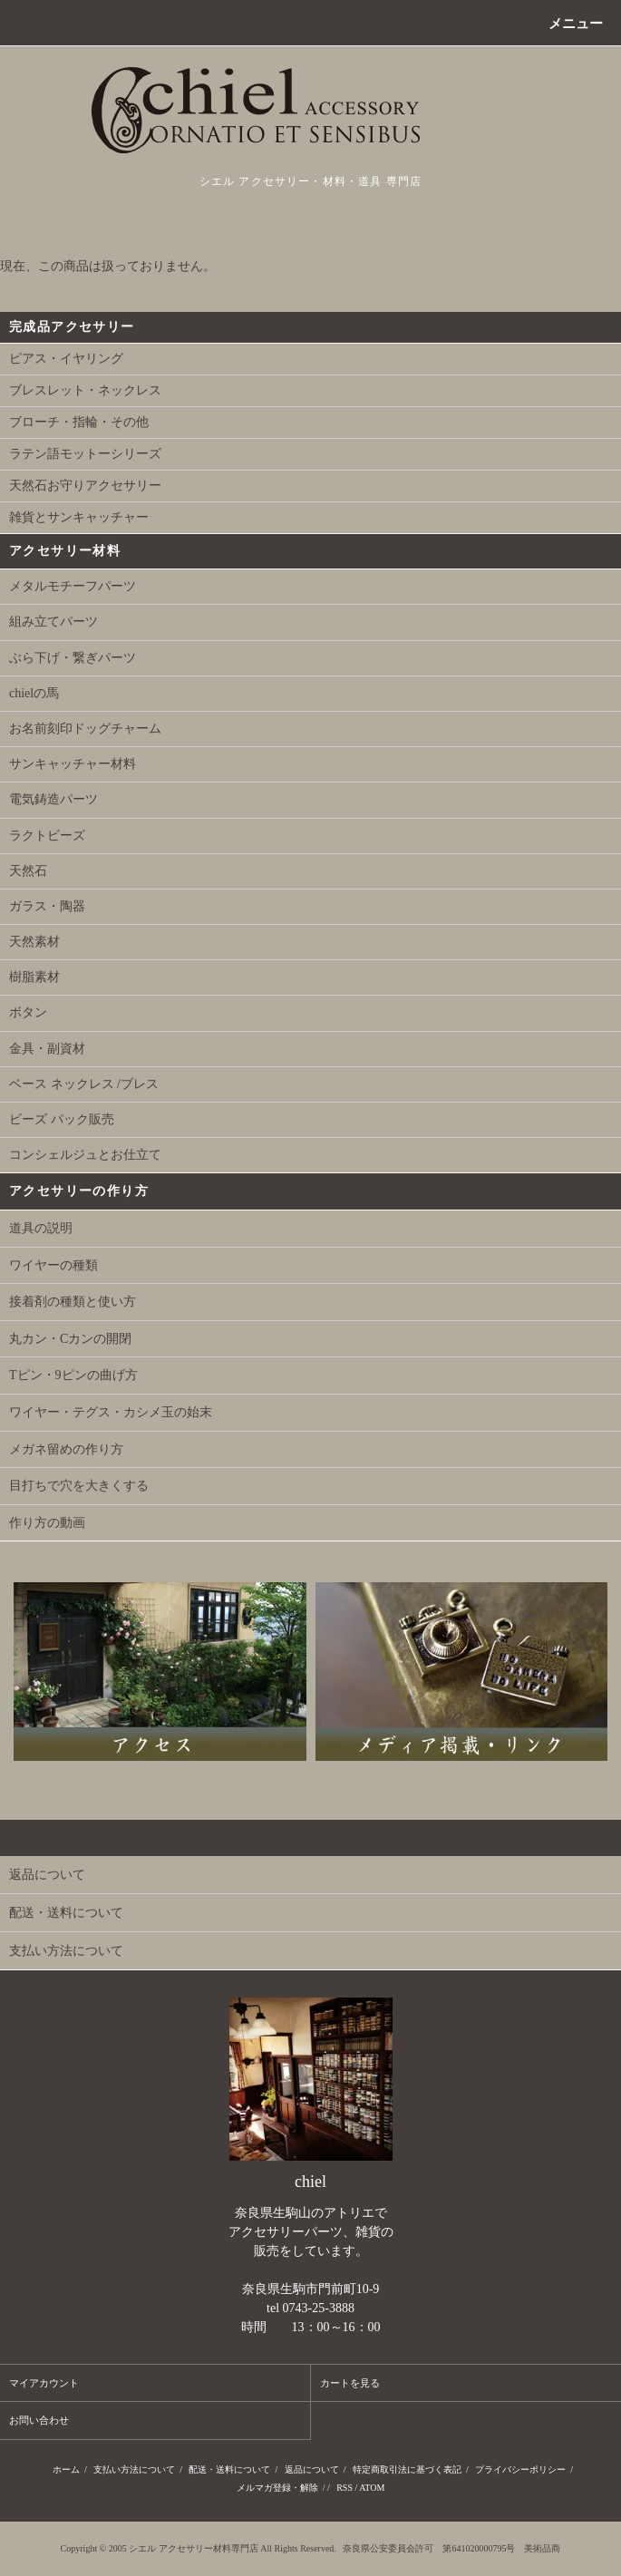 This screenshot has width=621, height=2576. I want to click on 配送・送料について, so click(229, 2469).